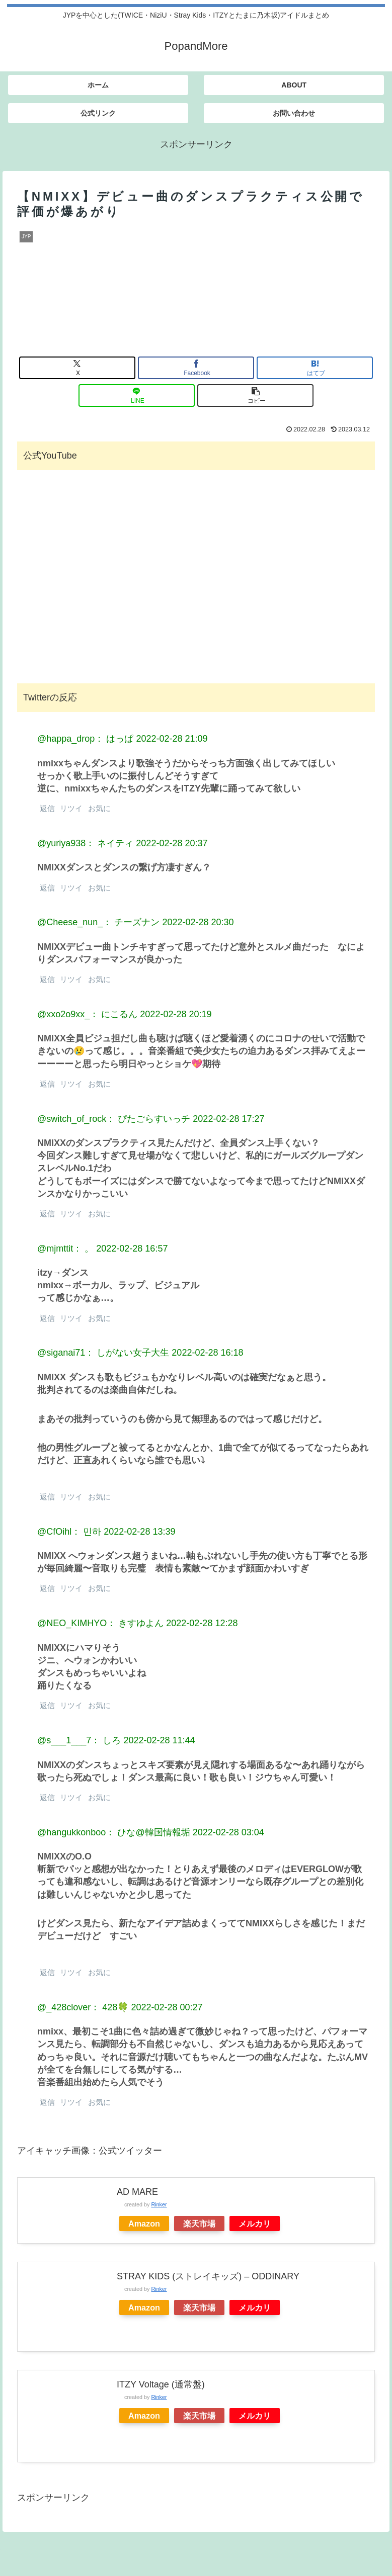  Describe the element at coordinates (207, 1353) in the screenshot. I see `2022-02-28 16:18` at that location.